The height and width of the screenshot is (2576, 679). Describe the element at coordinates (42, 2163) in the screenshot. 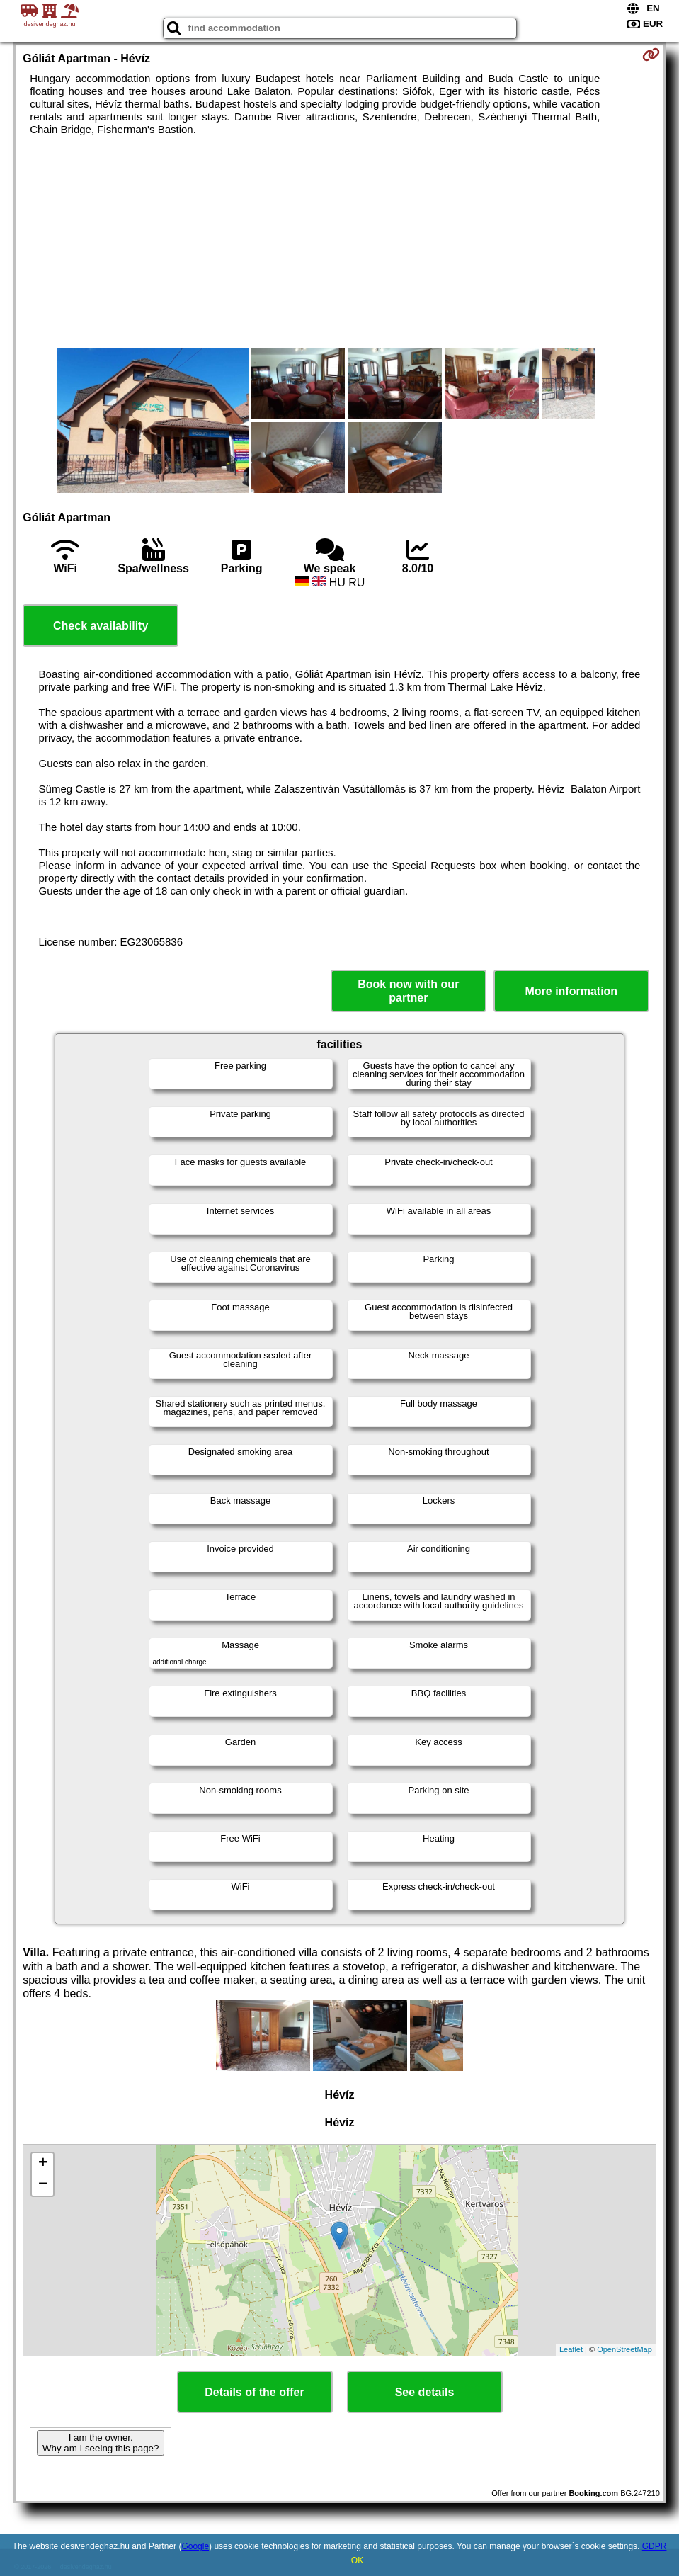

I see `+ [button]` at that location.